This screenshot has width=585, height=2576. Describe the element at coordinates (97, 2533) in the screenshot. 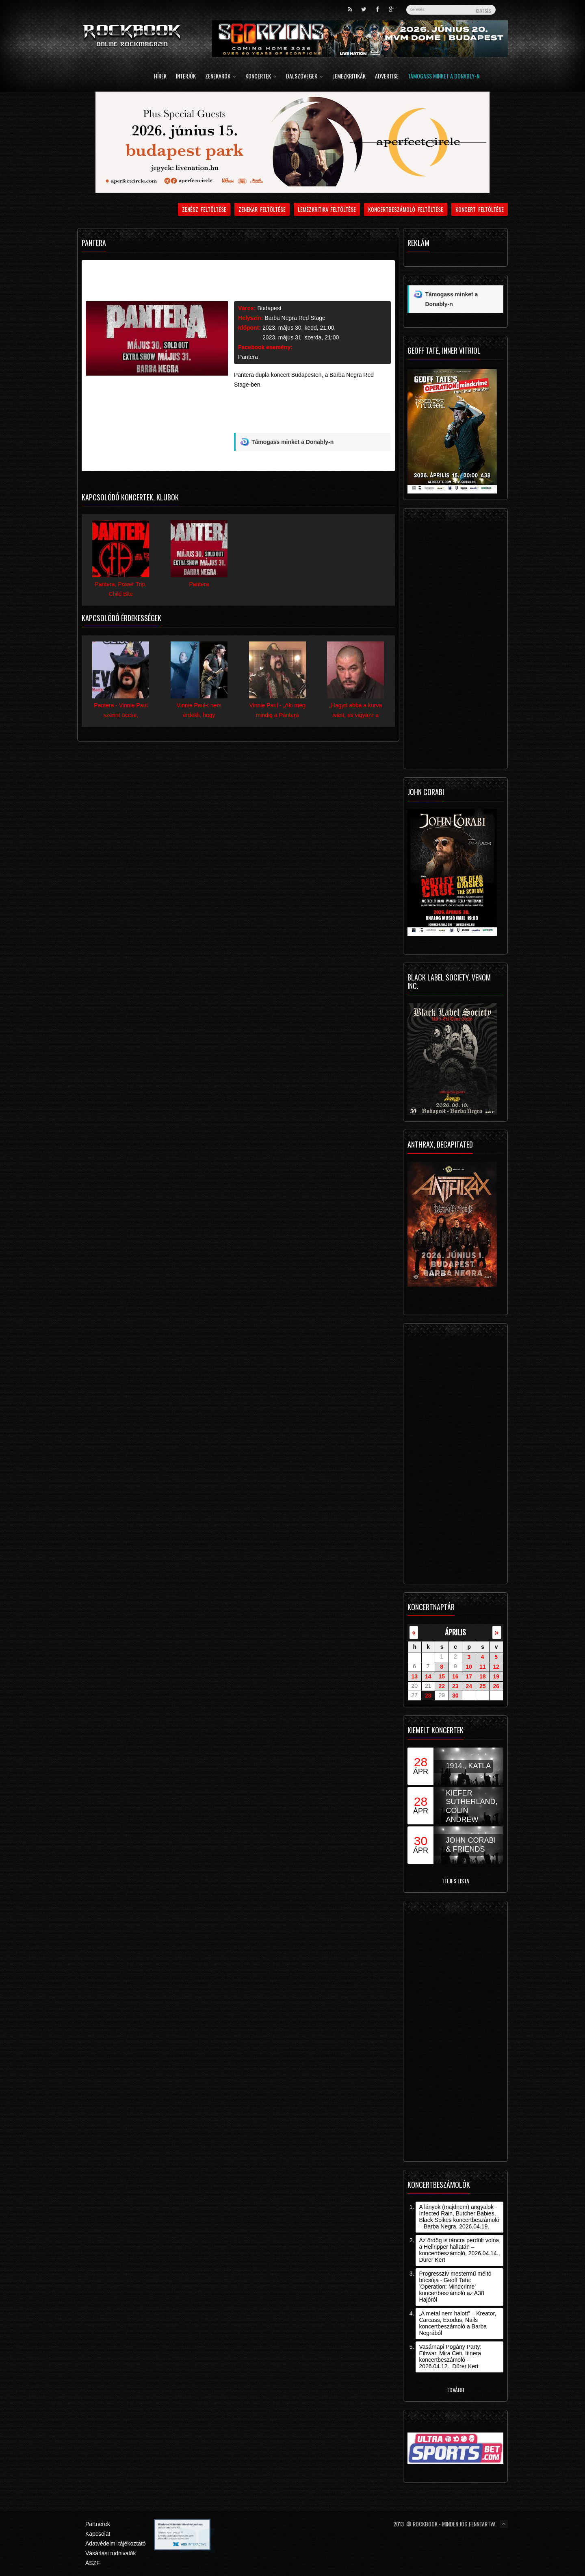

I see `Kapcsolat` at that location.